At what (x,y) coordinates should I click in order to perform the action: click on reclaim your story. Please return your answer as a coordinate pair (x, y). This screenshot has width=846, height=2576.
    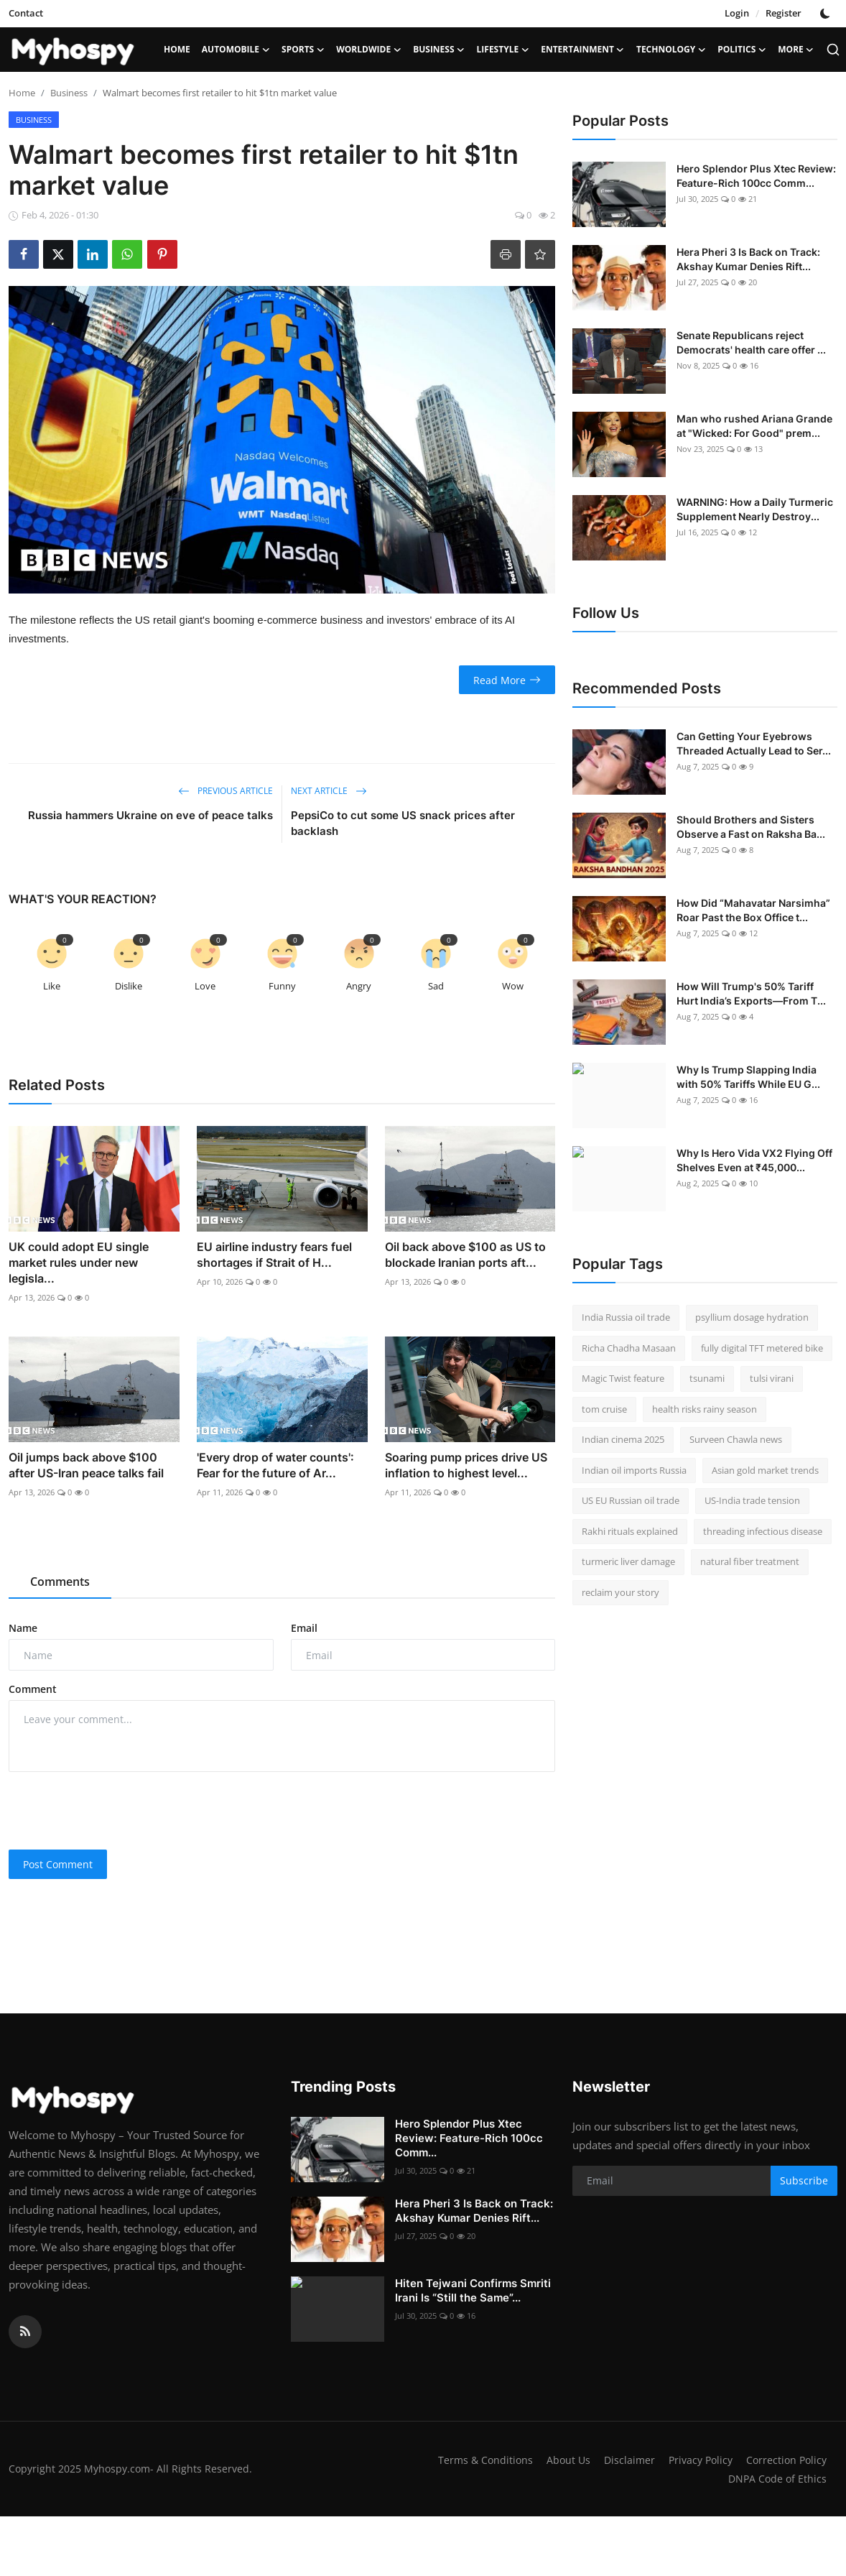
    Looking at the image, I should click on (620, 1592).